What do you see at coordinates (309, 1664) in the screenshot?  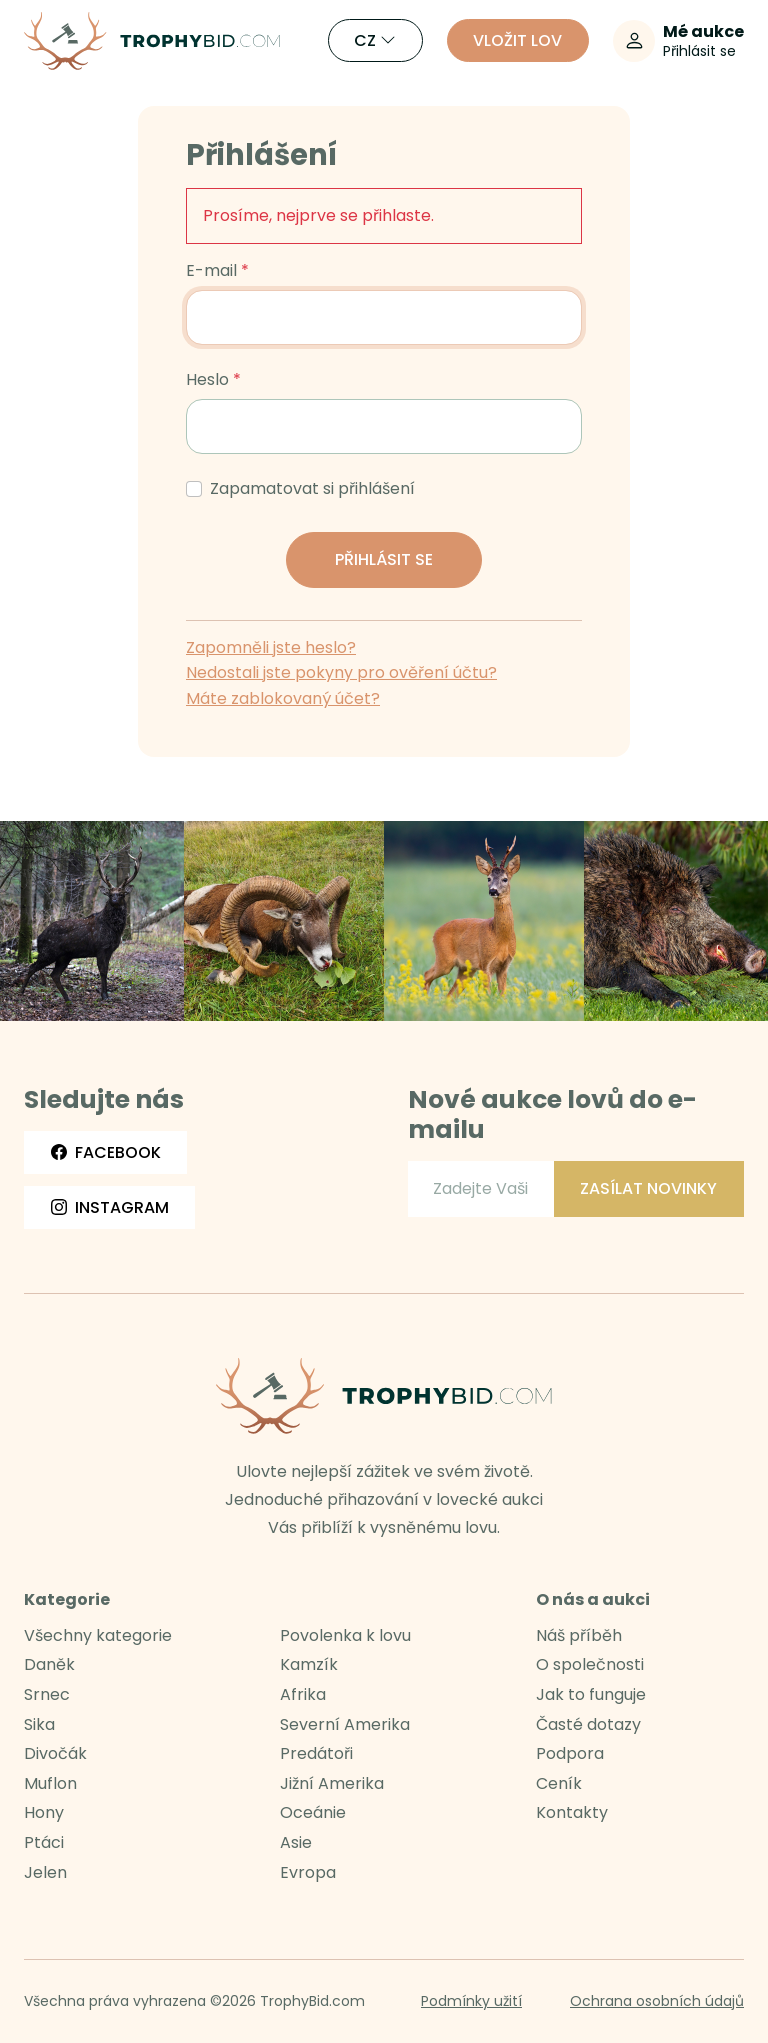 I see `Kamzík` at bounding box center [309, 1664].